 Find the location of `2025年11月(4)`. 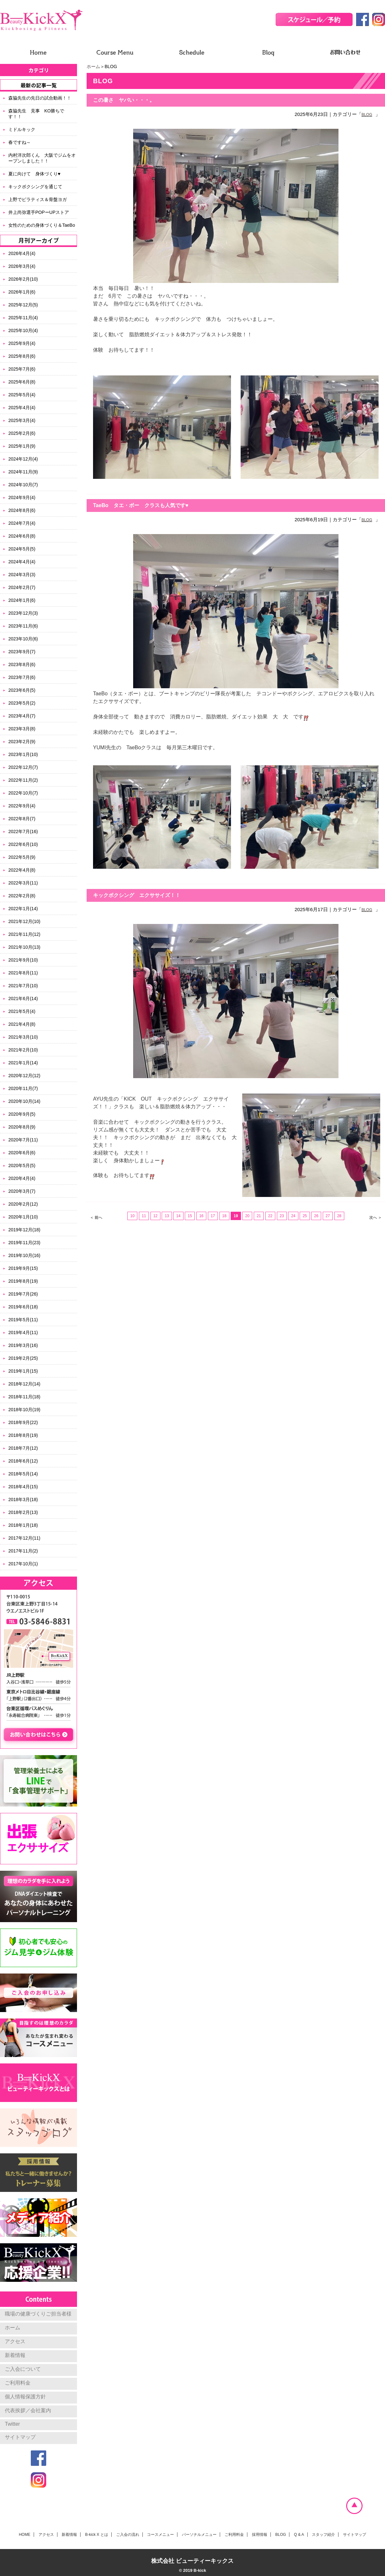

2025年11月(4) is located at coordinates (23, 317).